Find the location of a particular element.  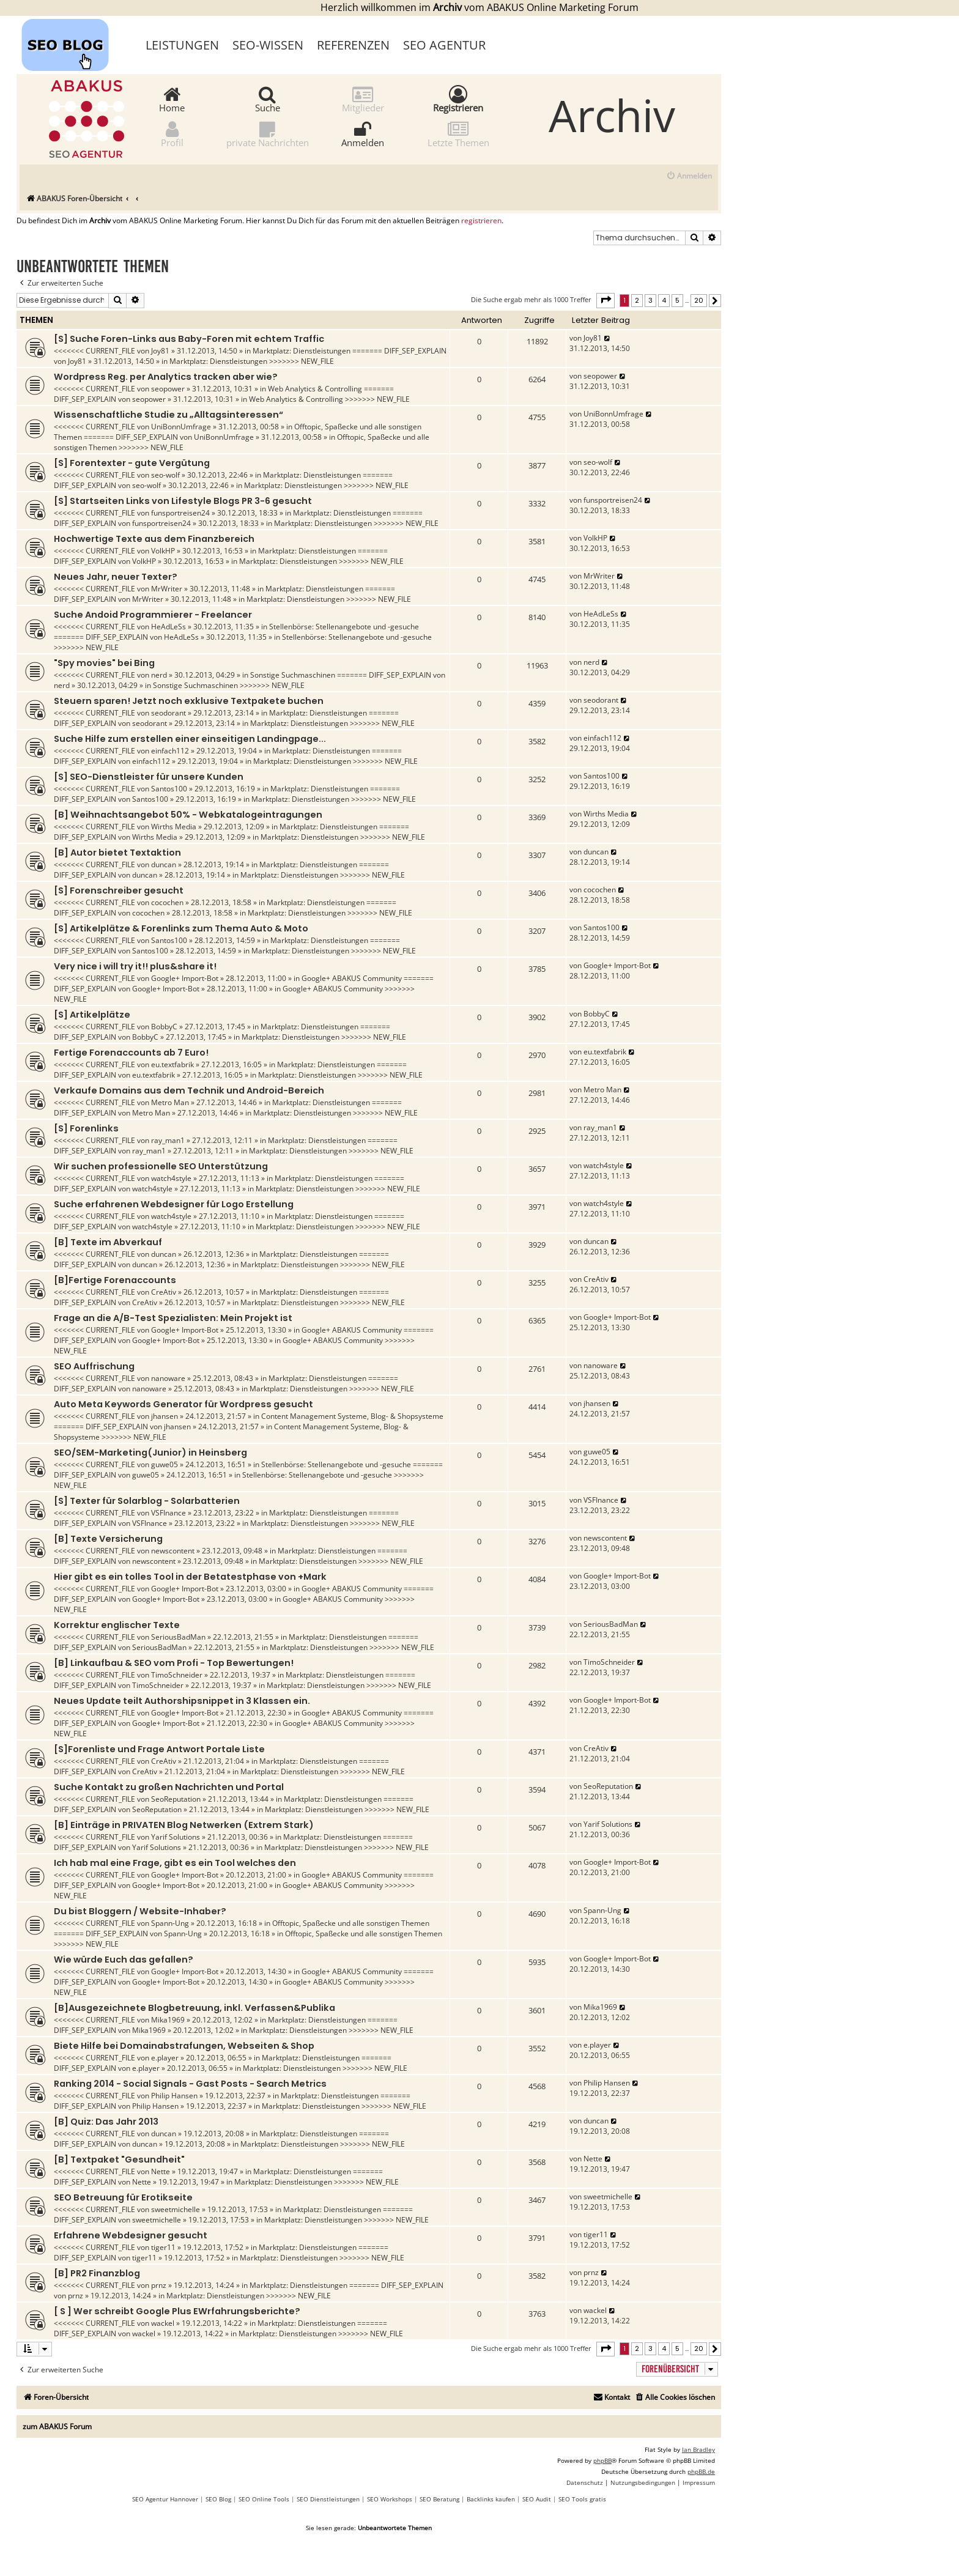

Neues Jahr, neuer Texter? is located at coordinates (115, 577).